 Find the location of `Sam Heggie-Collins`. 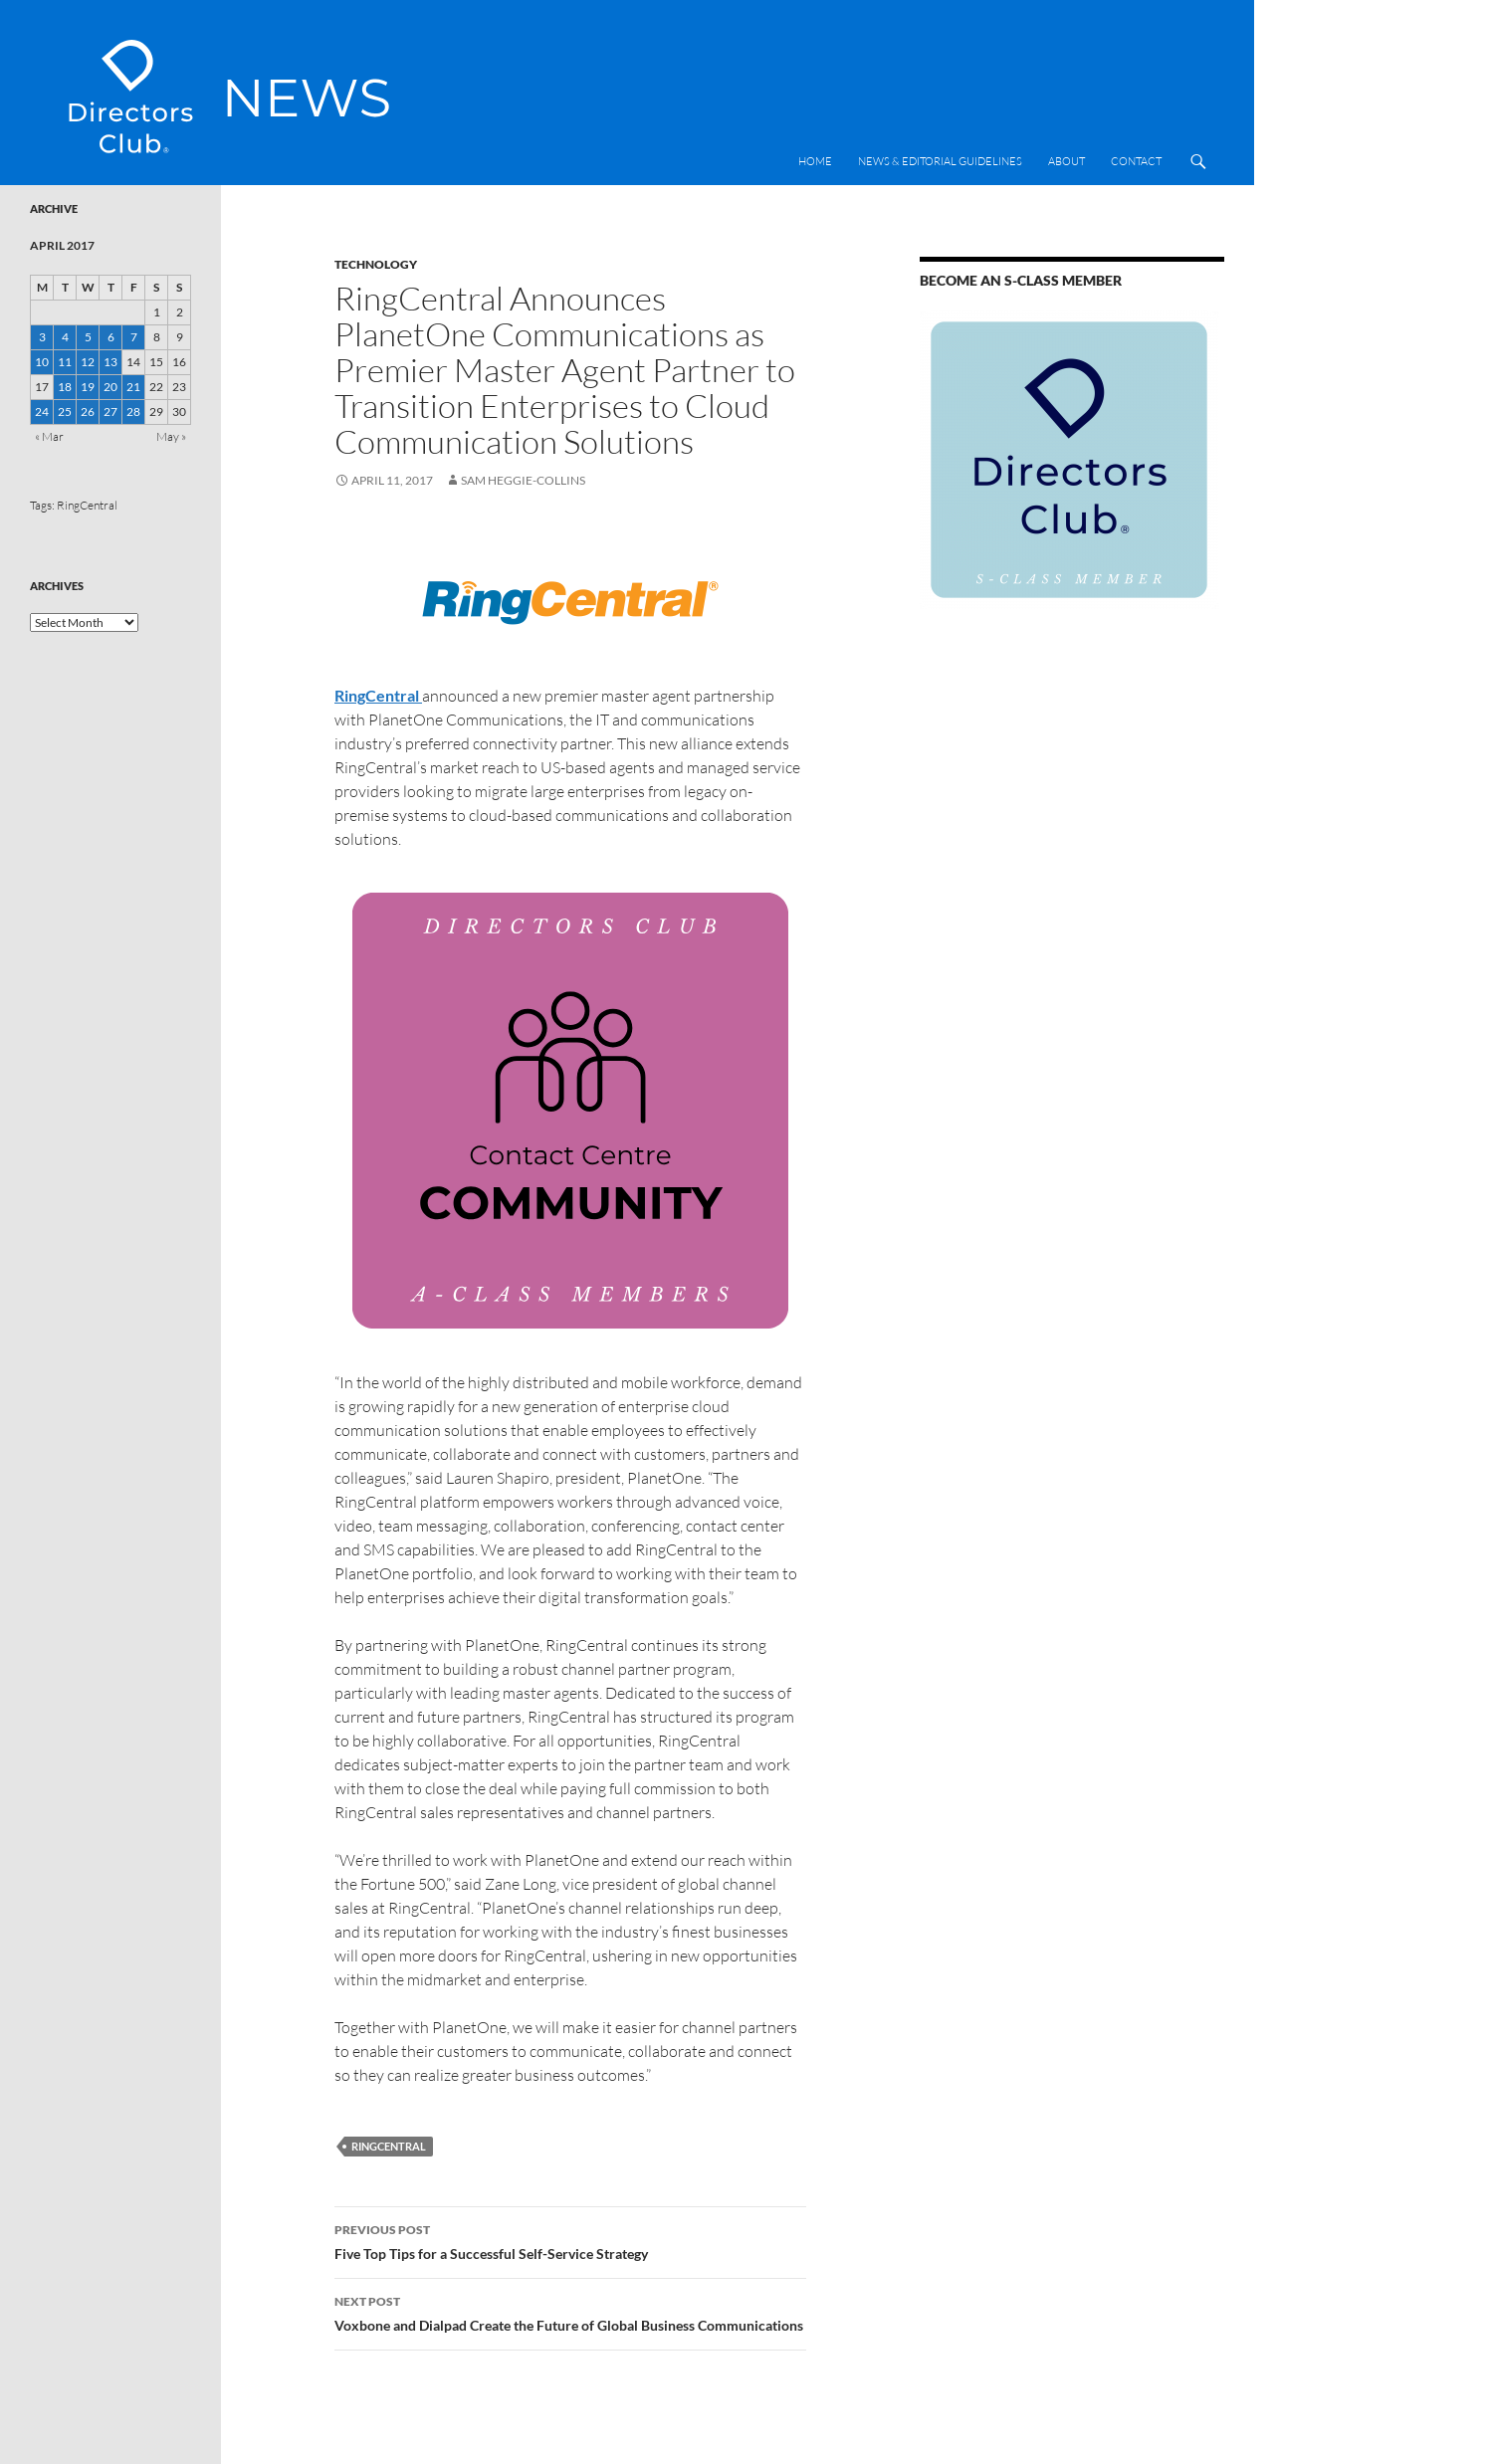

Sam Heggie-Collins is located at coordinates (523, 480).